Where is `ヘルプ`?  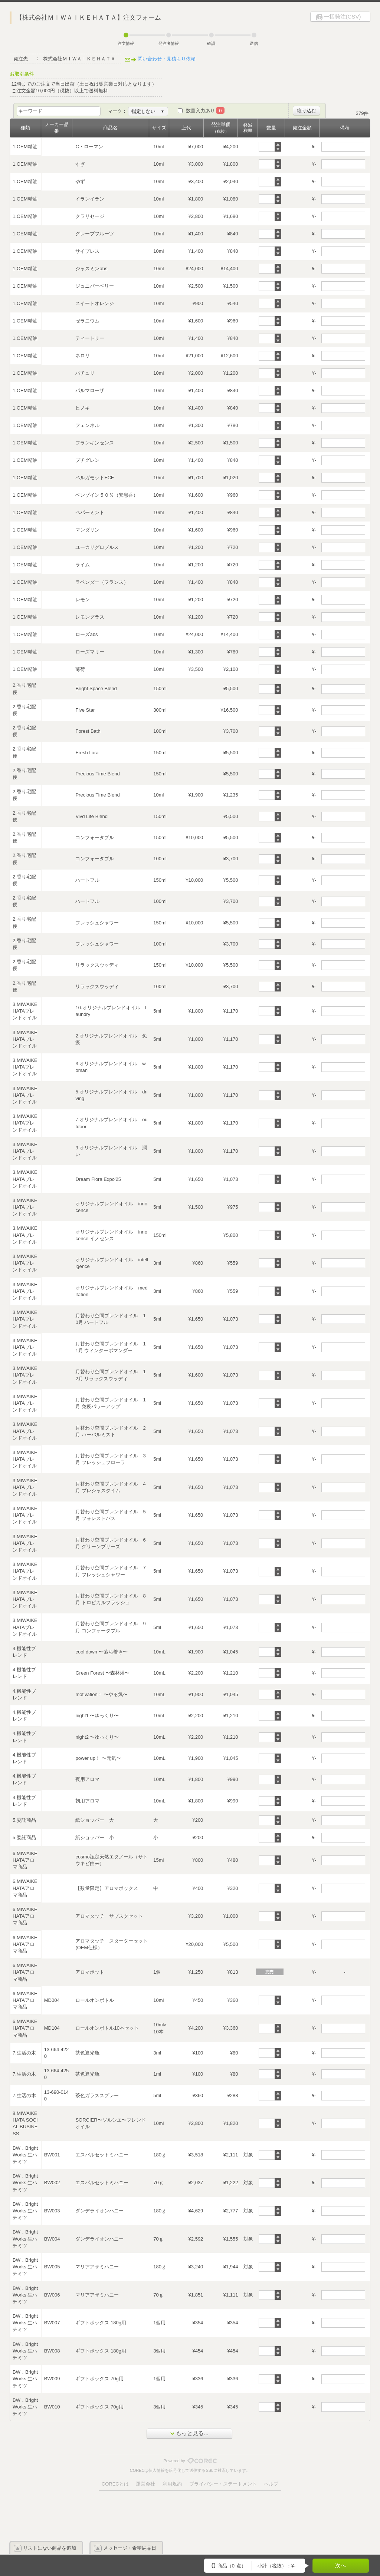
ヘルプ is located at coordinates (271, 2484).